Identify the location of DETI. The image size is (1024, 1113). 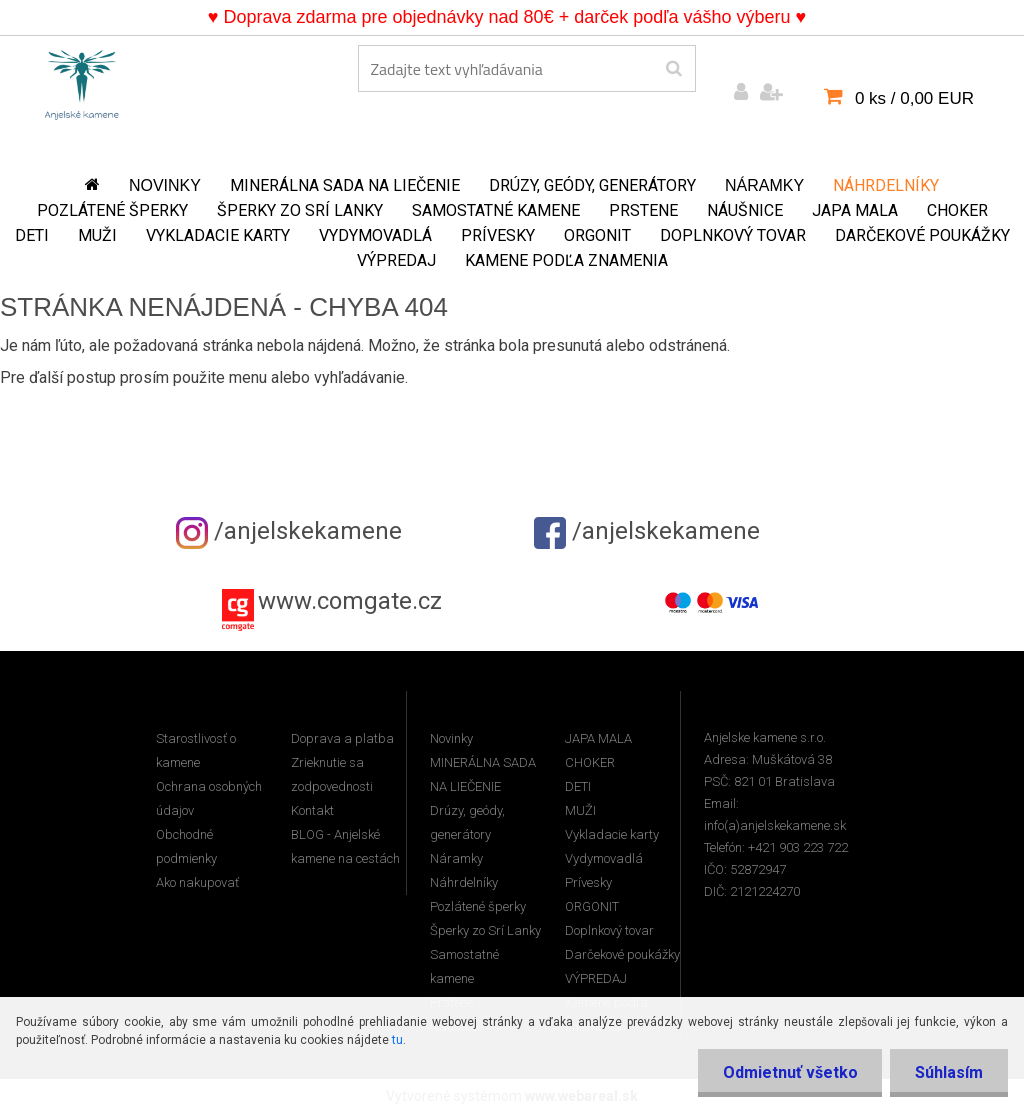
(32, 235).